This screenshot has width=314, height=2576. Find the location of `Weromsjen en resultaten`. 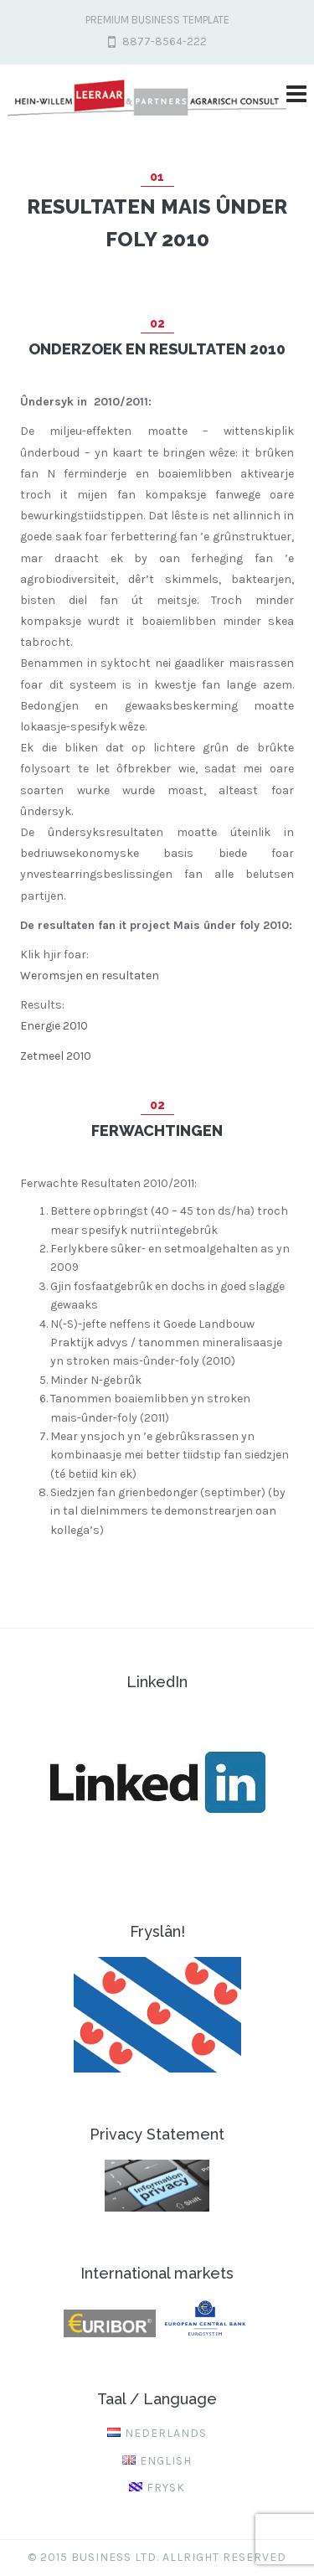

Weromsjen en resultaten is located at coordinates (89, 975).